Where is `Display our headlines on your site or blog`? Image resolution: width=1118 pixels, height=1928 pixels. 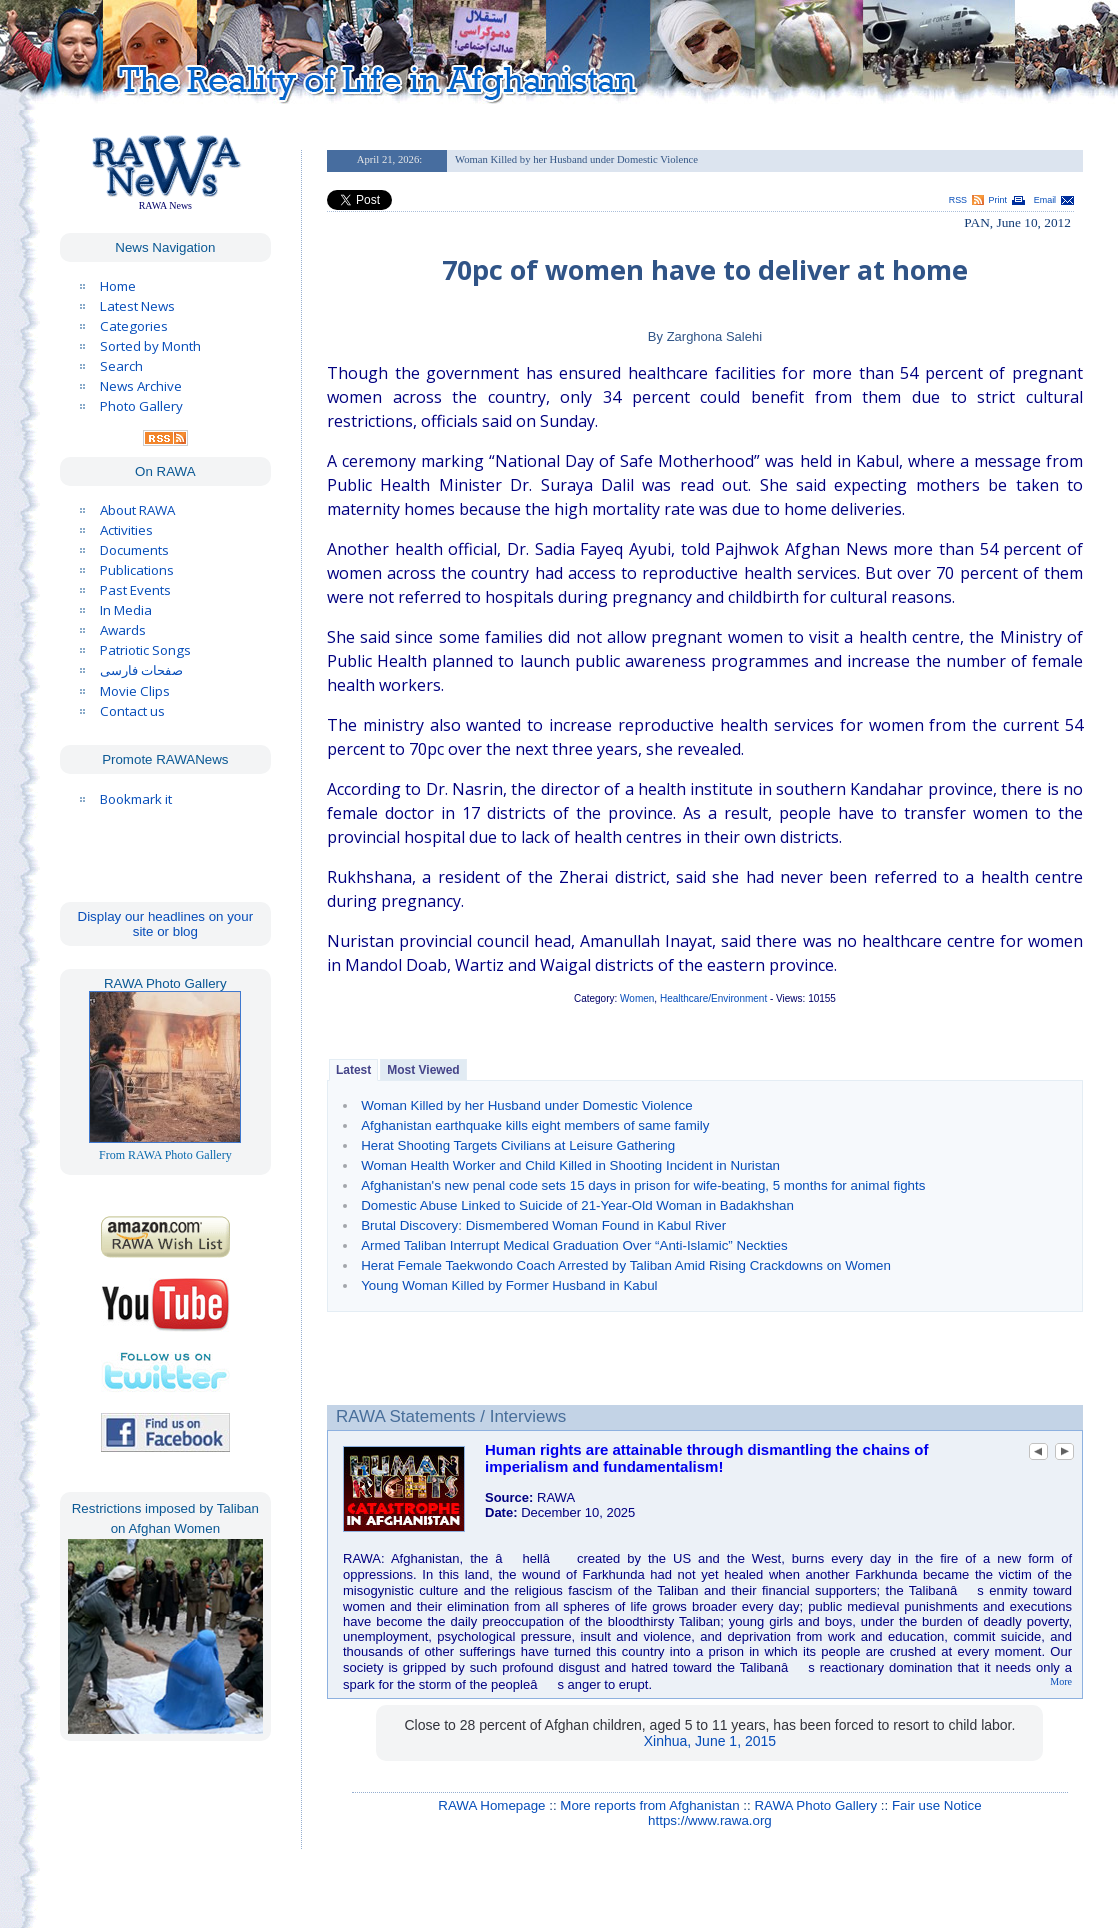 Display our headlines on your site or blog is located at coordinates (166, 924).